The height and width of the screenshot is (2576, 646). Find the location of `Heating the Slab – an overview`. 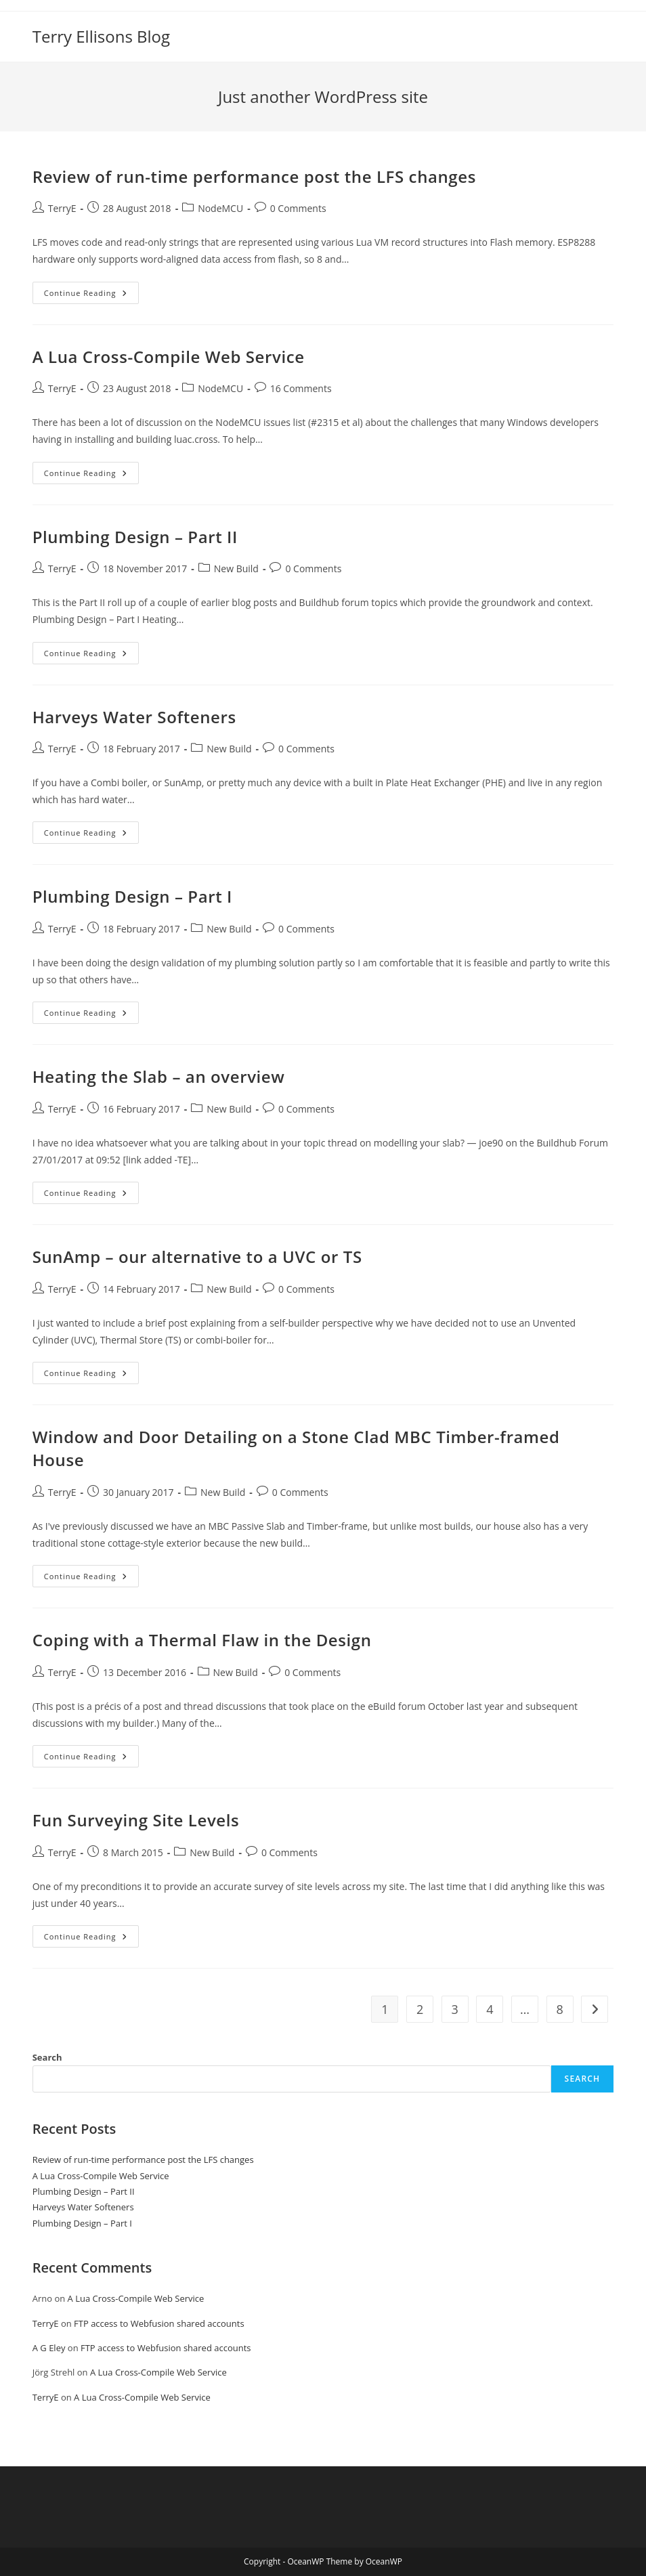

Heating the Slab – an overview is located at coordinates (159, 1076).